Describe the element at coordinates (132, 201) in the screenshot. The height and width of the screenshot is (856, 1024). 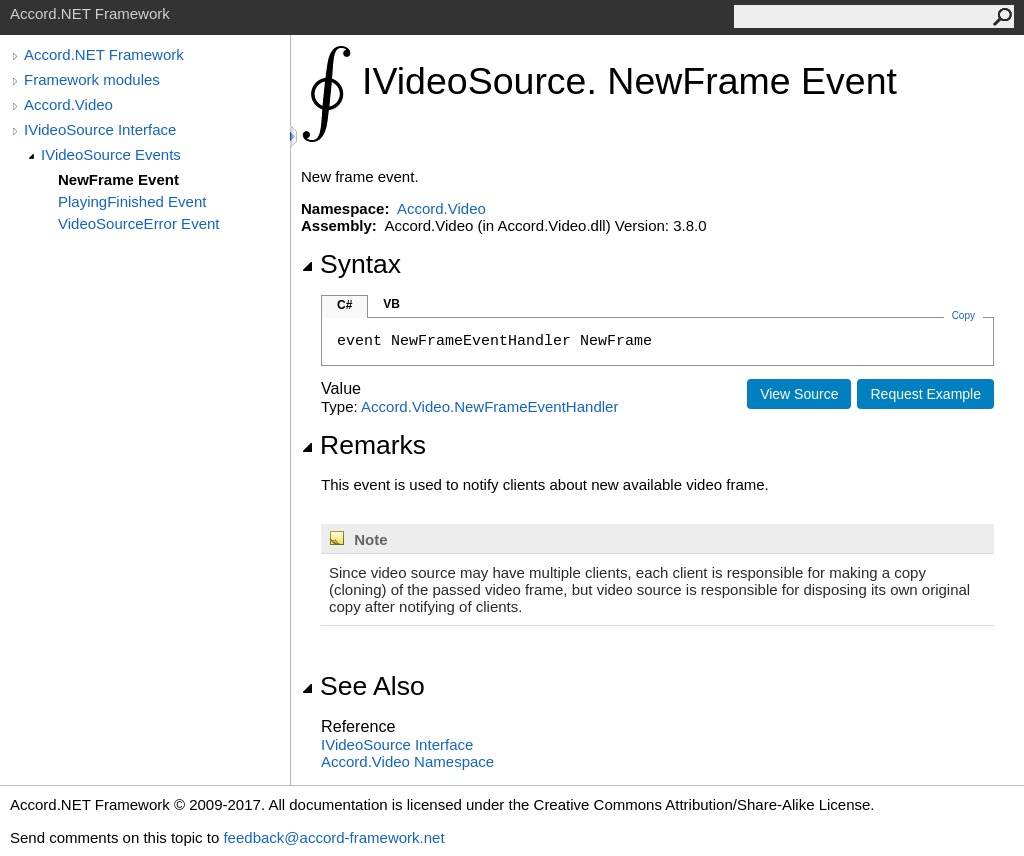
I see `PlayingFinished Event` at that location.